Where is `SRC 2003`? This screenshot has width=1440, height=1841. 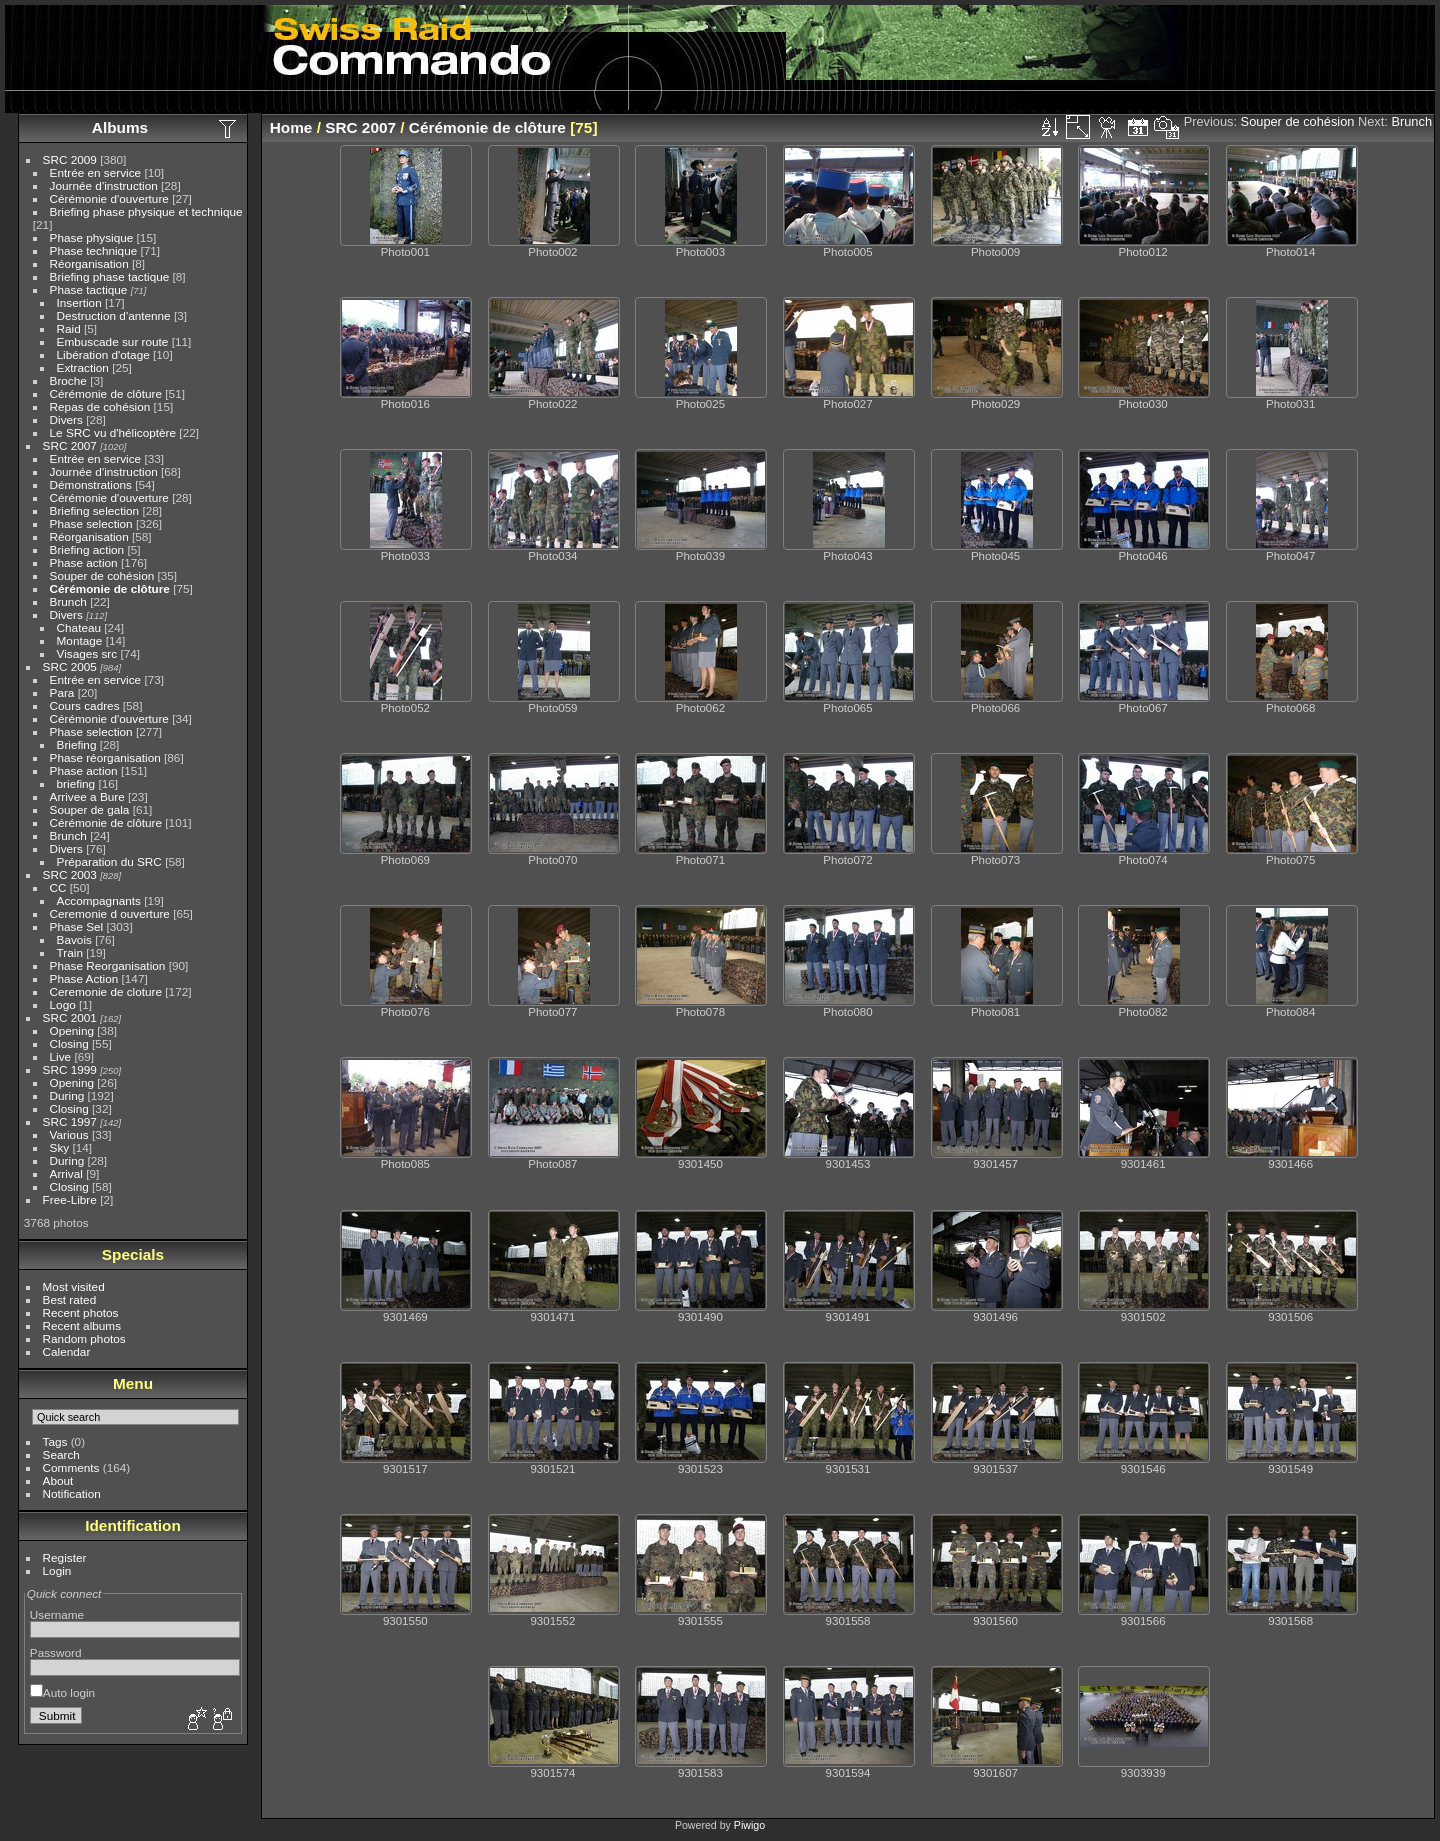
SRC 2003 is located at coordinates (70, 874).